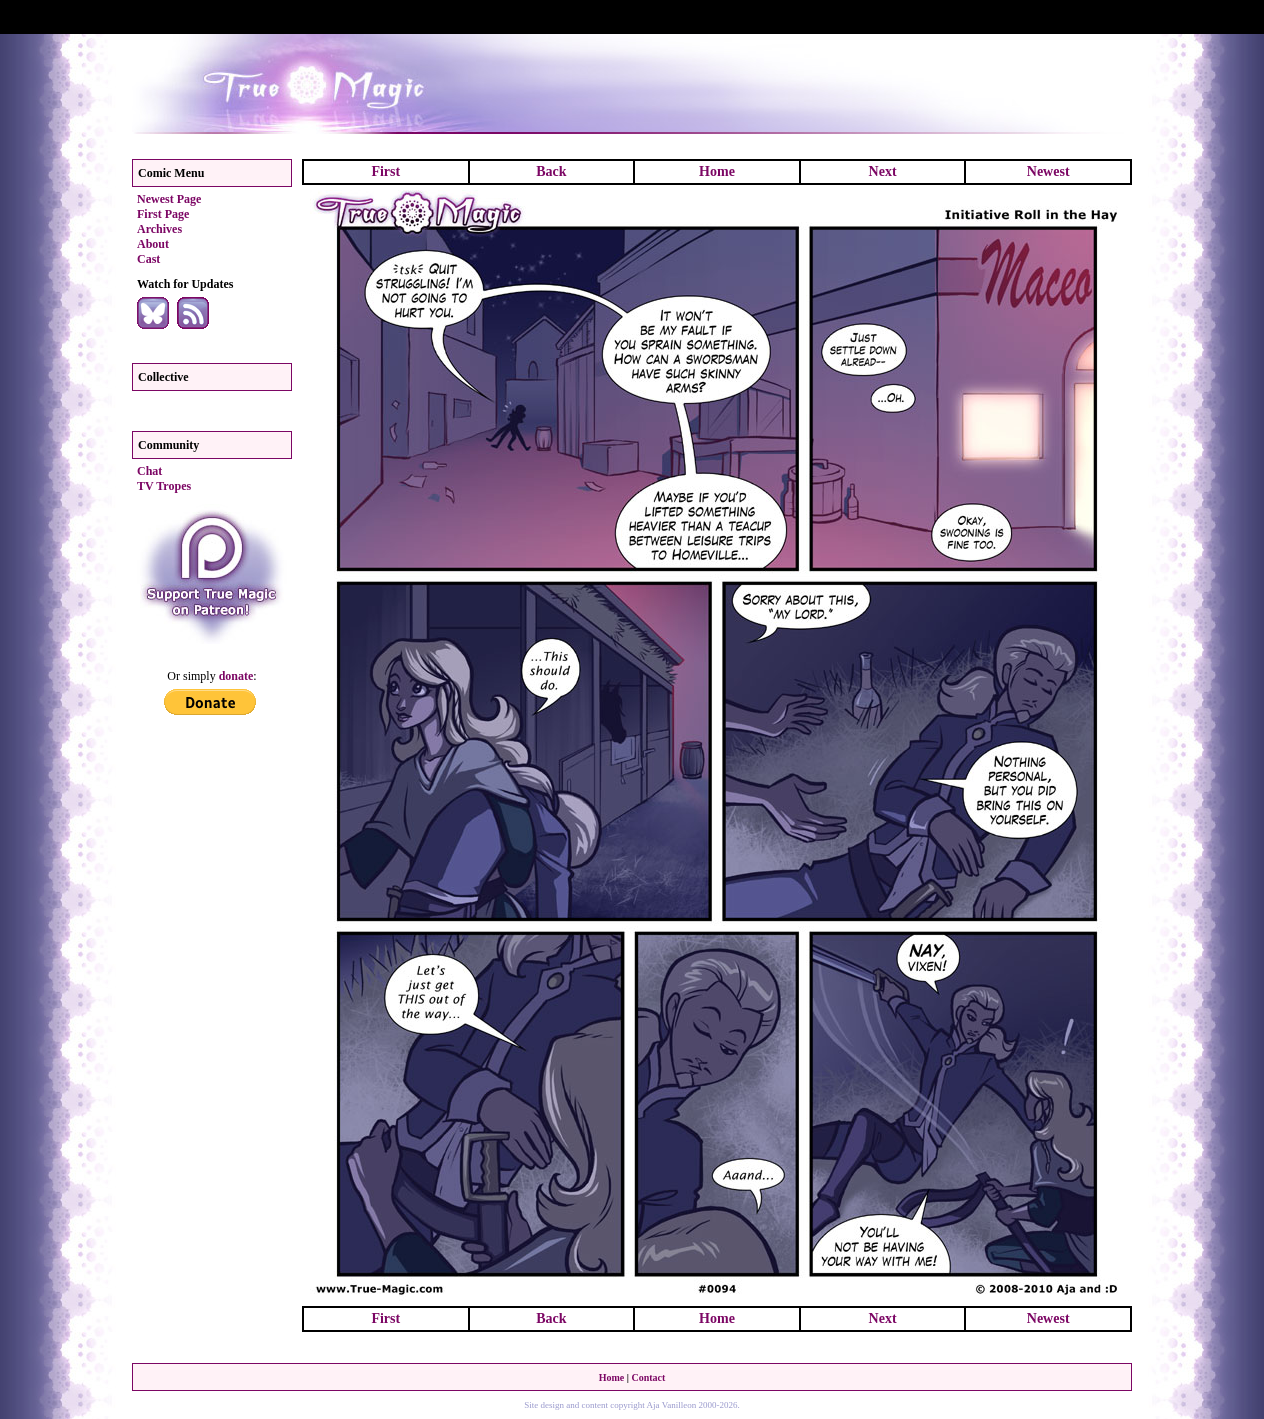 The height and width of the screenshot is (1419, 1264). Describe the element at coordinates (164, 486) in the screenshot. I see `TV Tropes` at that location.